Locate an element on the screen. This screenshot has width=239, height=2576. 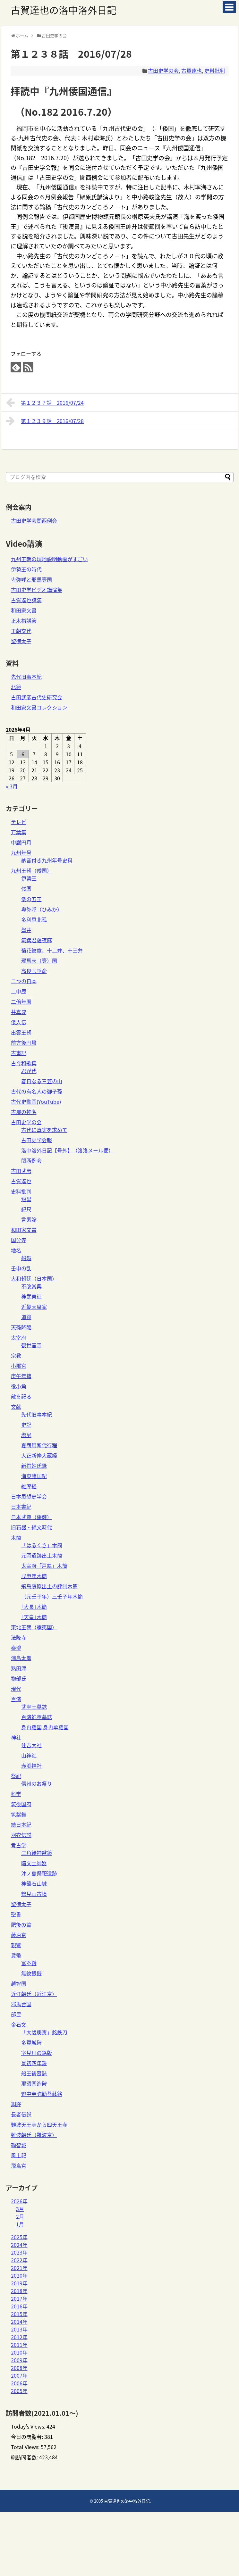
三角縁神獣鏡 is located at coordinates (36, 1853).